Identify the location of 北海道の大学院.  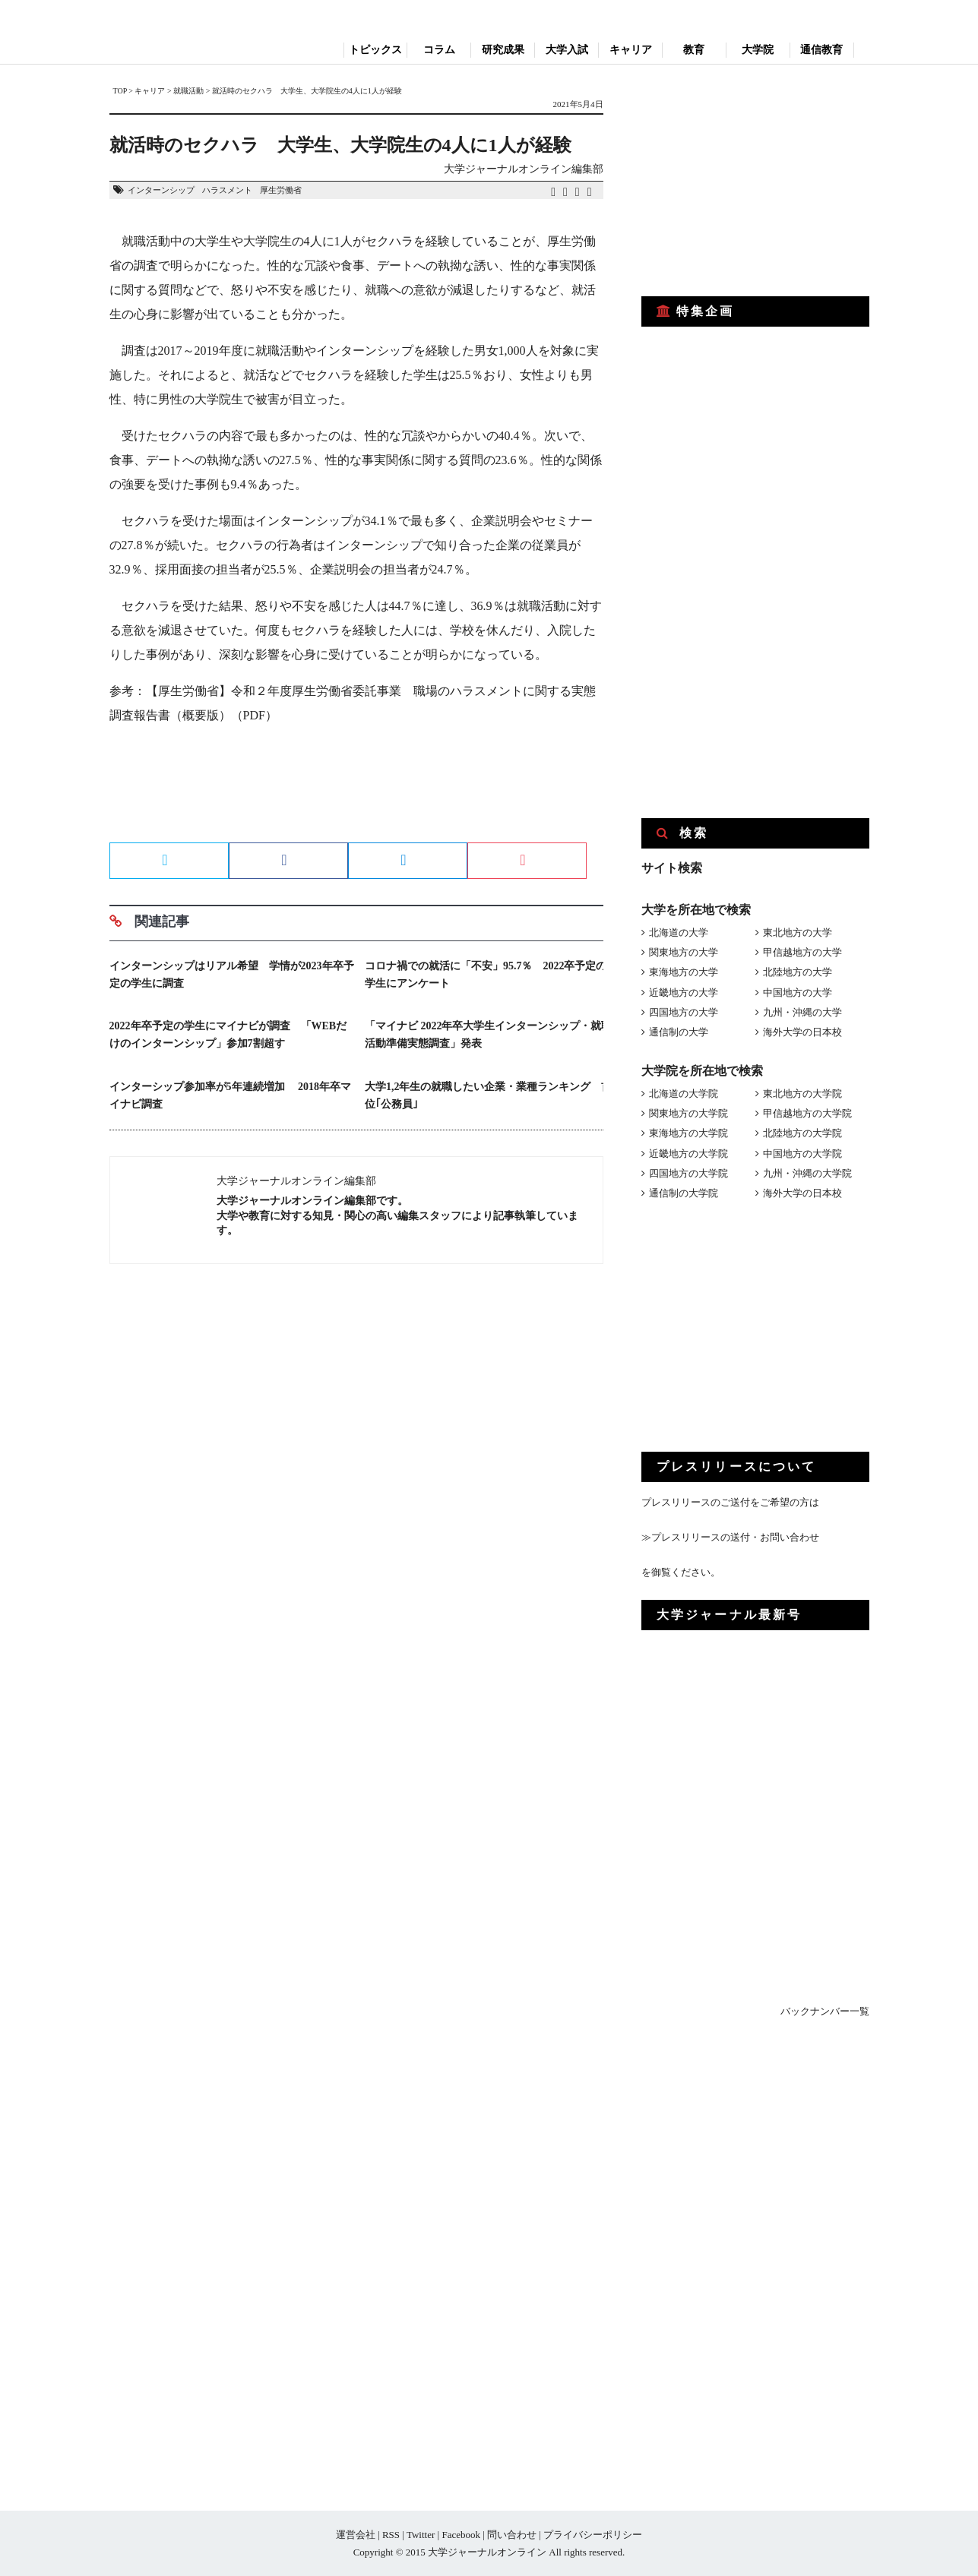
(683, 1093).